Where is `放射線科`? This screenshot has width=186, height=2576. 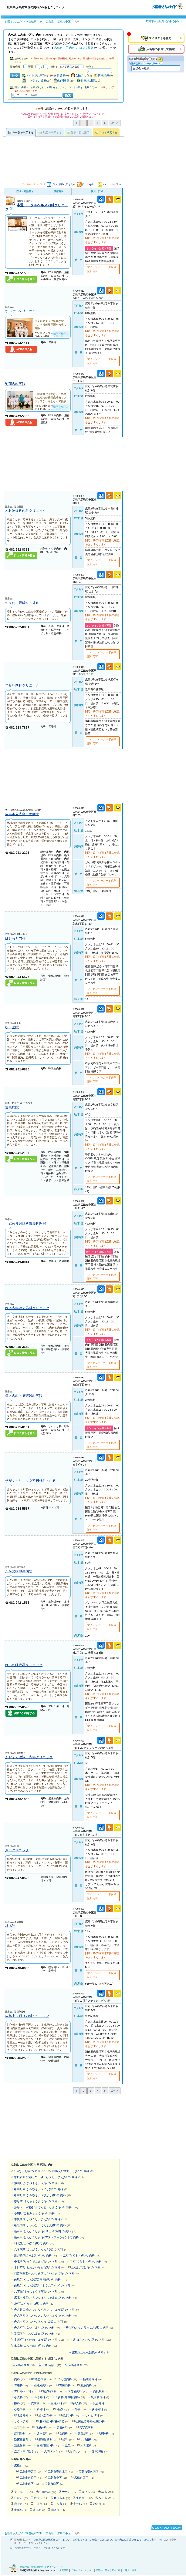
放射線科 is located at coordinates (86, 2433).